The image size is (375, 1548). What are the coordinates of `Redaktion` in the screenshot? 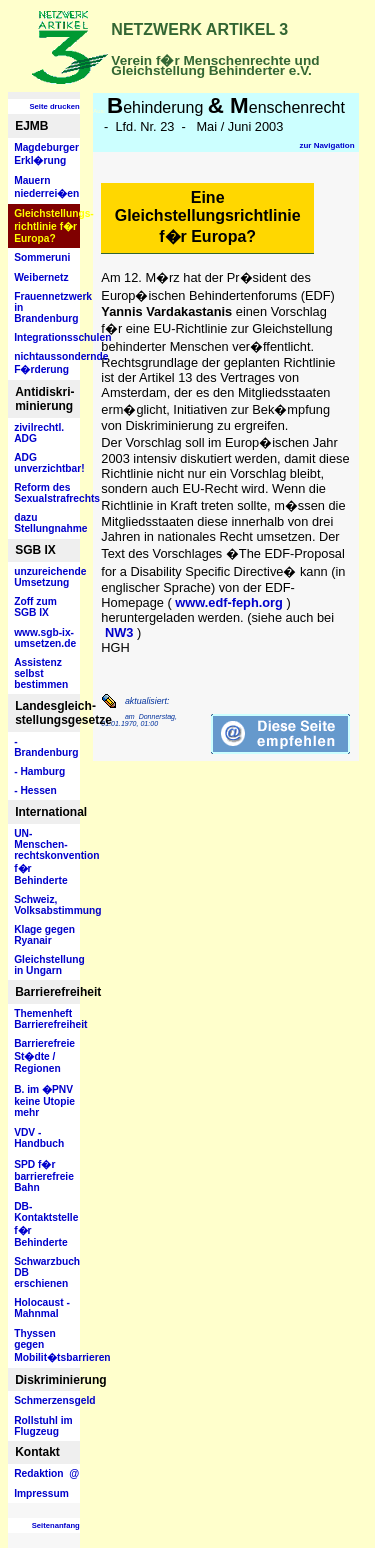 It's located at (46, 1473).